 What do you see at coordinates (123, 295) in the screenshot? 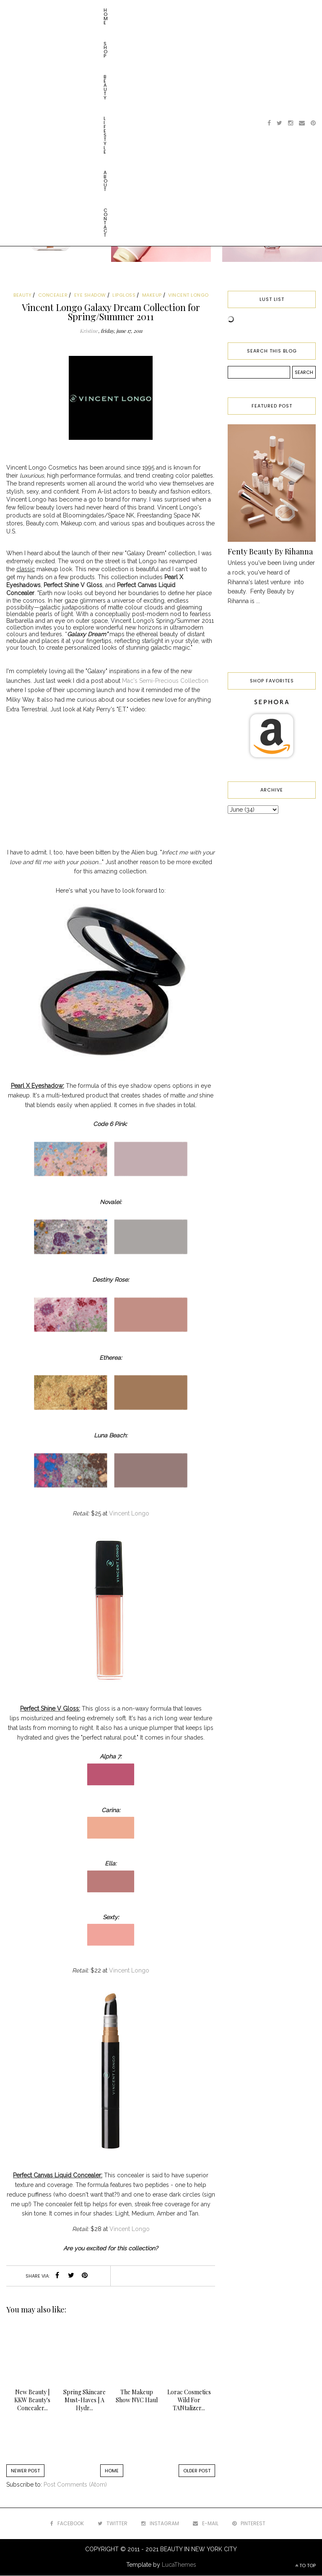
I see `lipgloss` at bounding box center [123, 295].